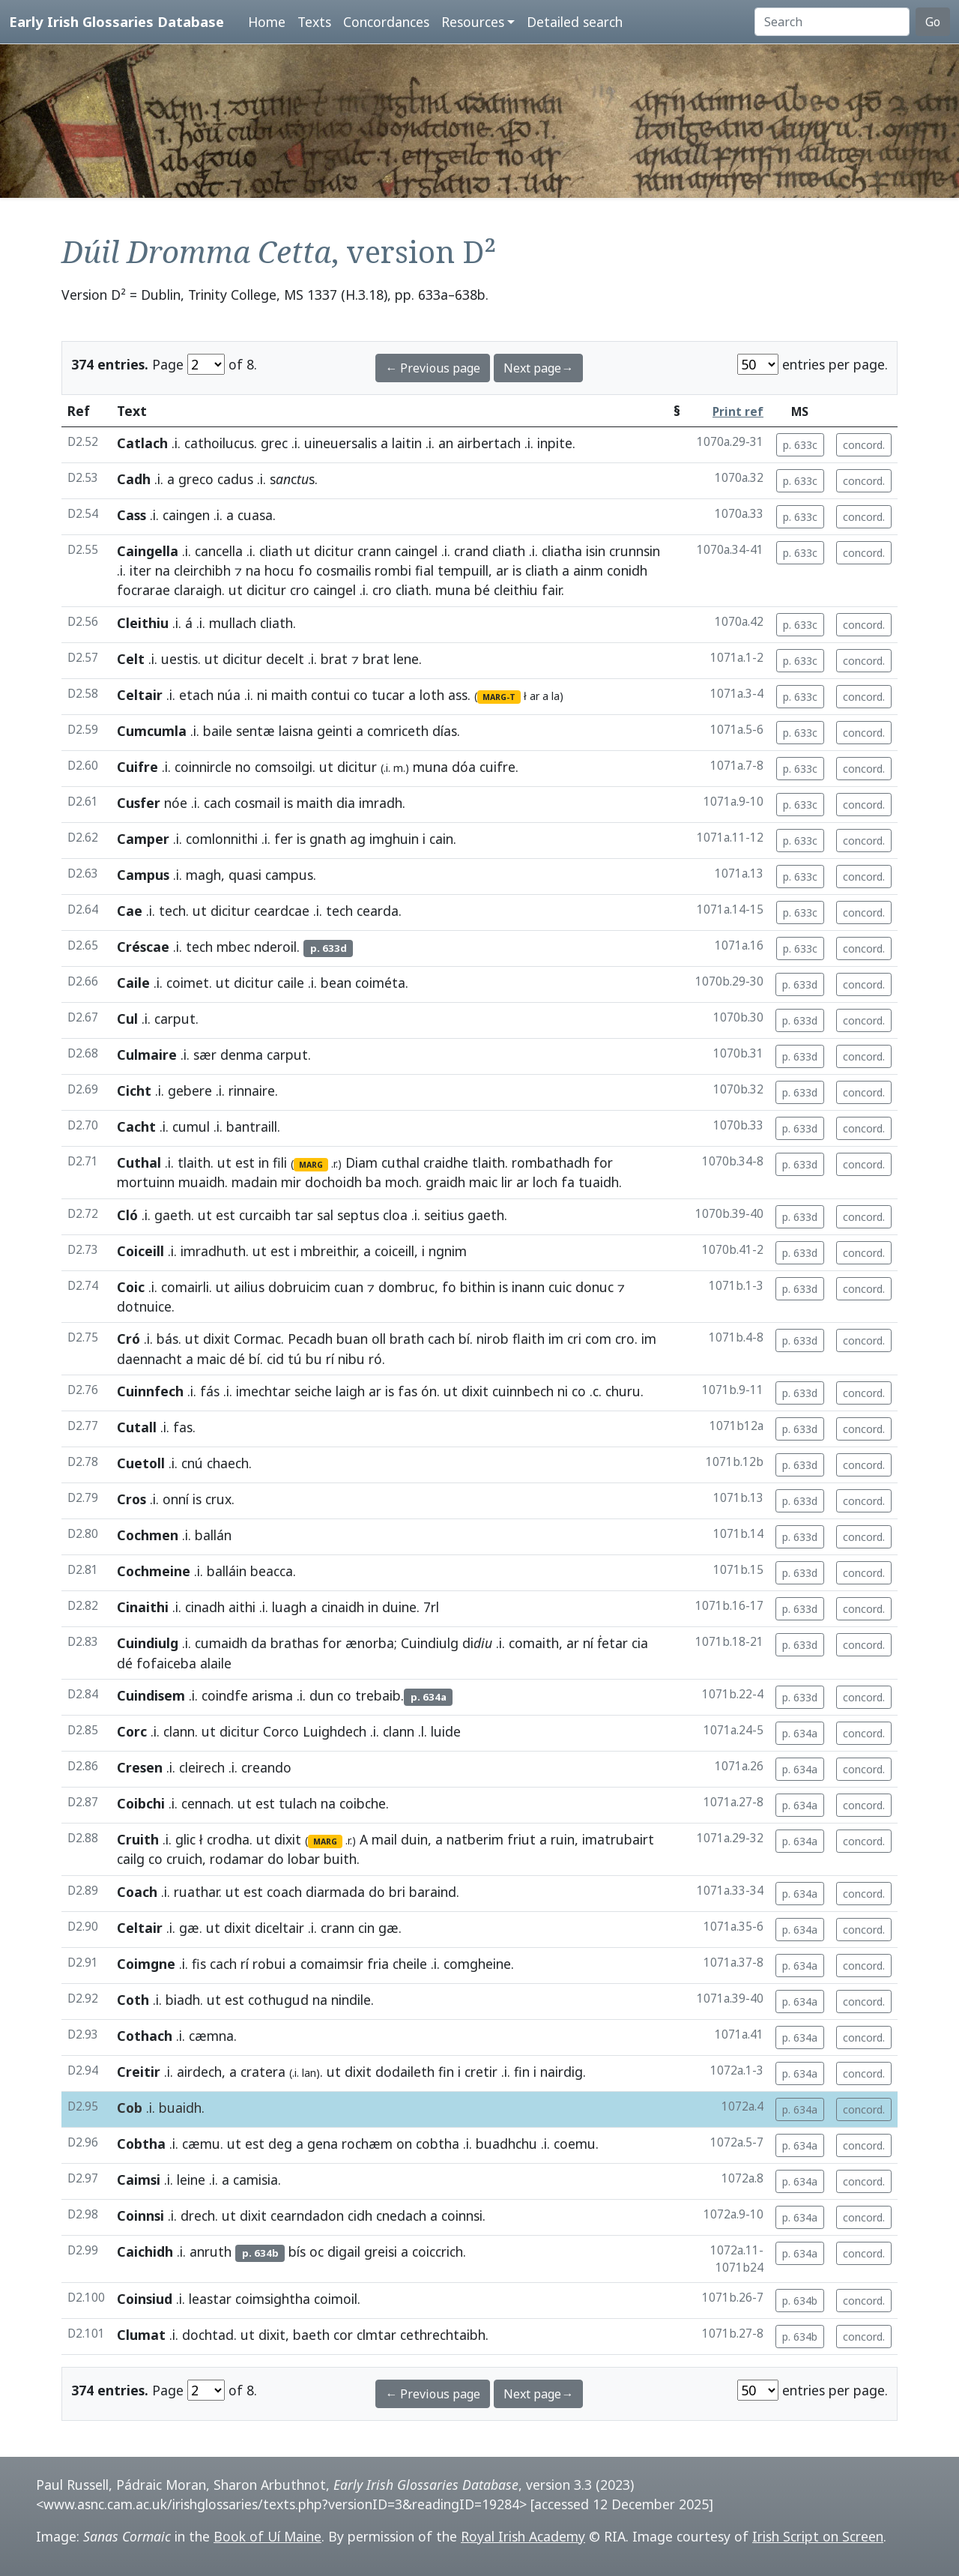 This screenshot has width=959, height=2576. I want to click on cidh, so click(360, 2215).